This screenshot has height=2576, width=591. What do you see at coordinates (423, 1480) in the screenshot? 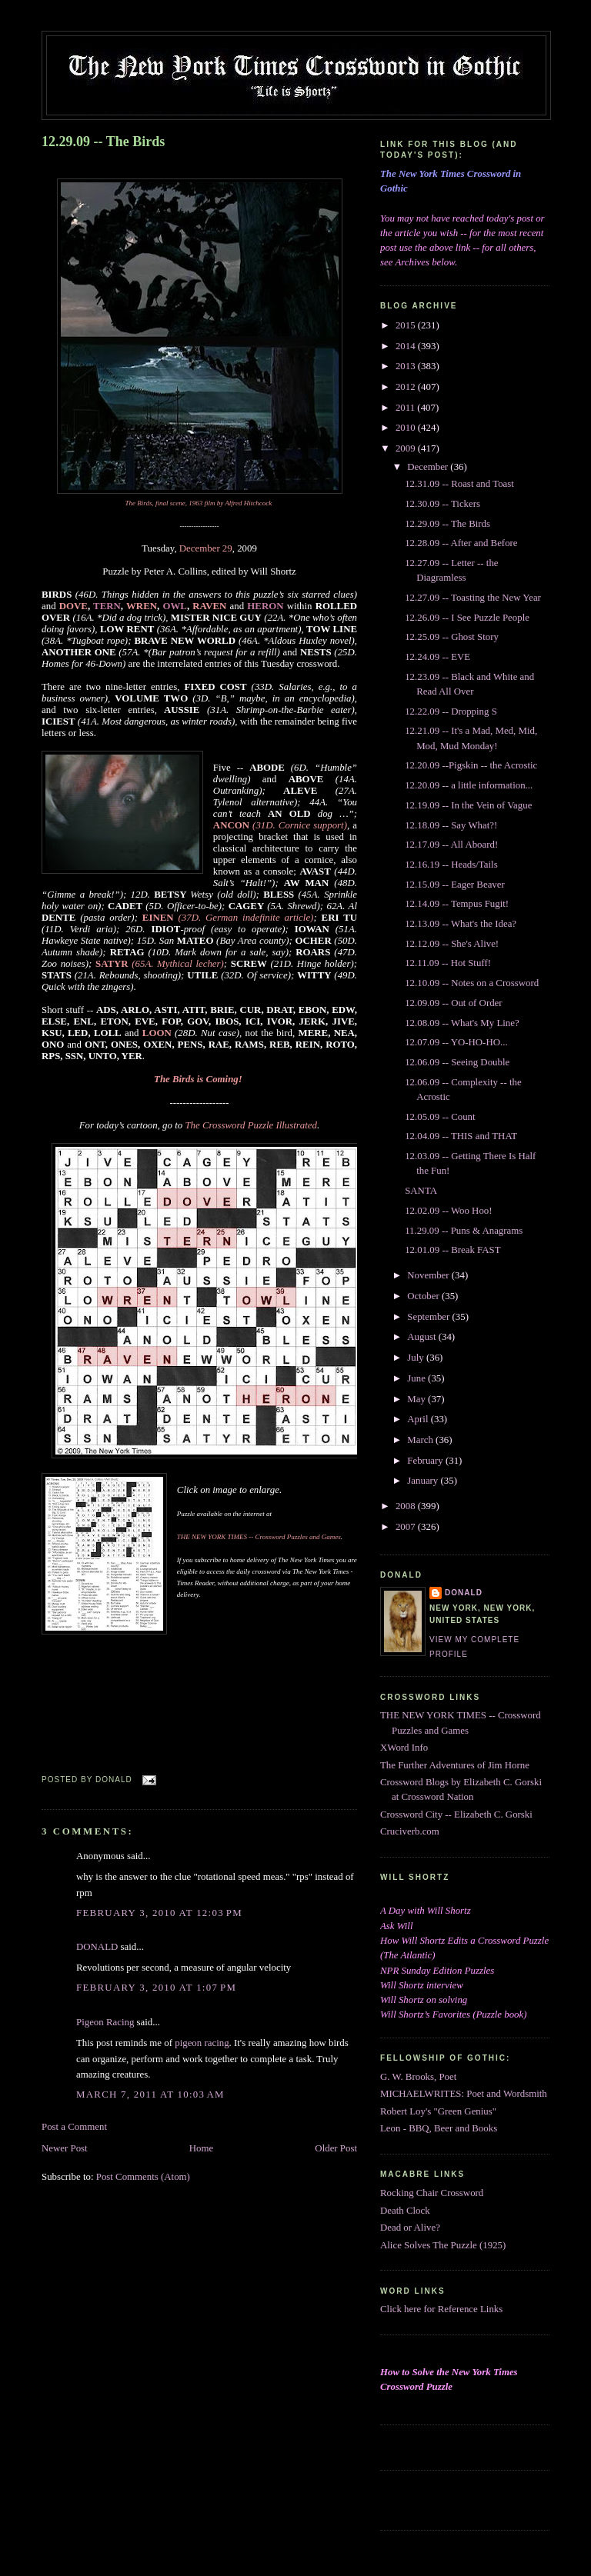
I see `January` at bounding box center [423, 1480].